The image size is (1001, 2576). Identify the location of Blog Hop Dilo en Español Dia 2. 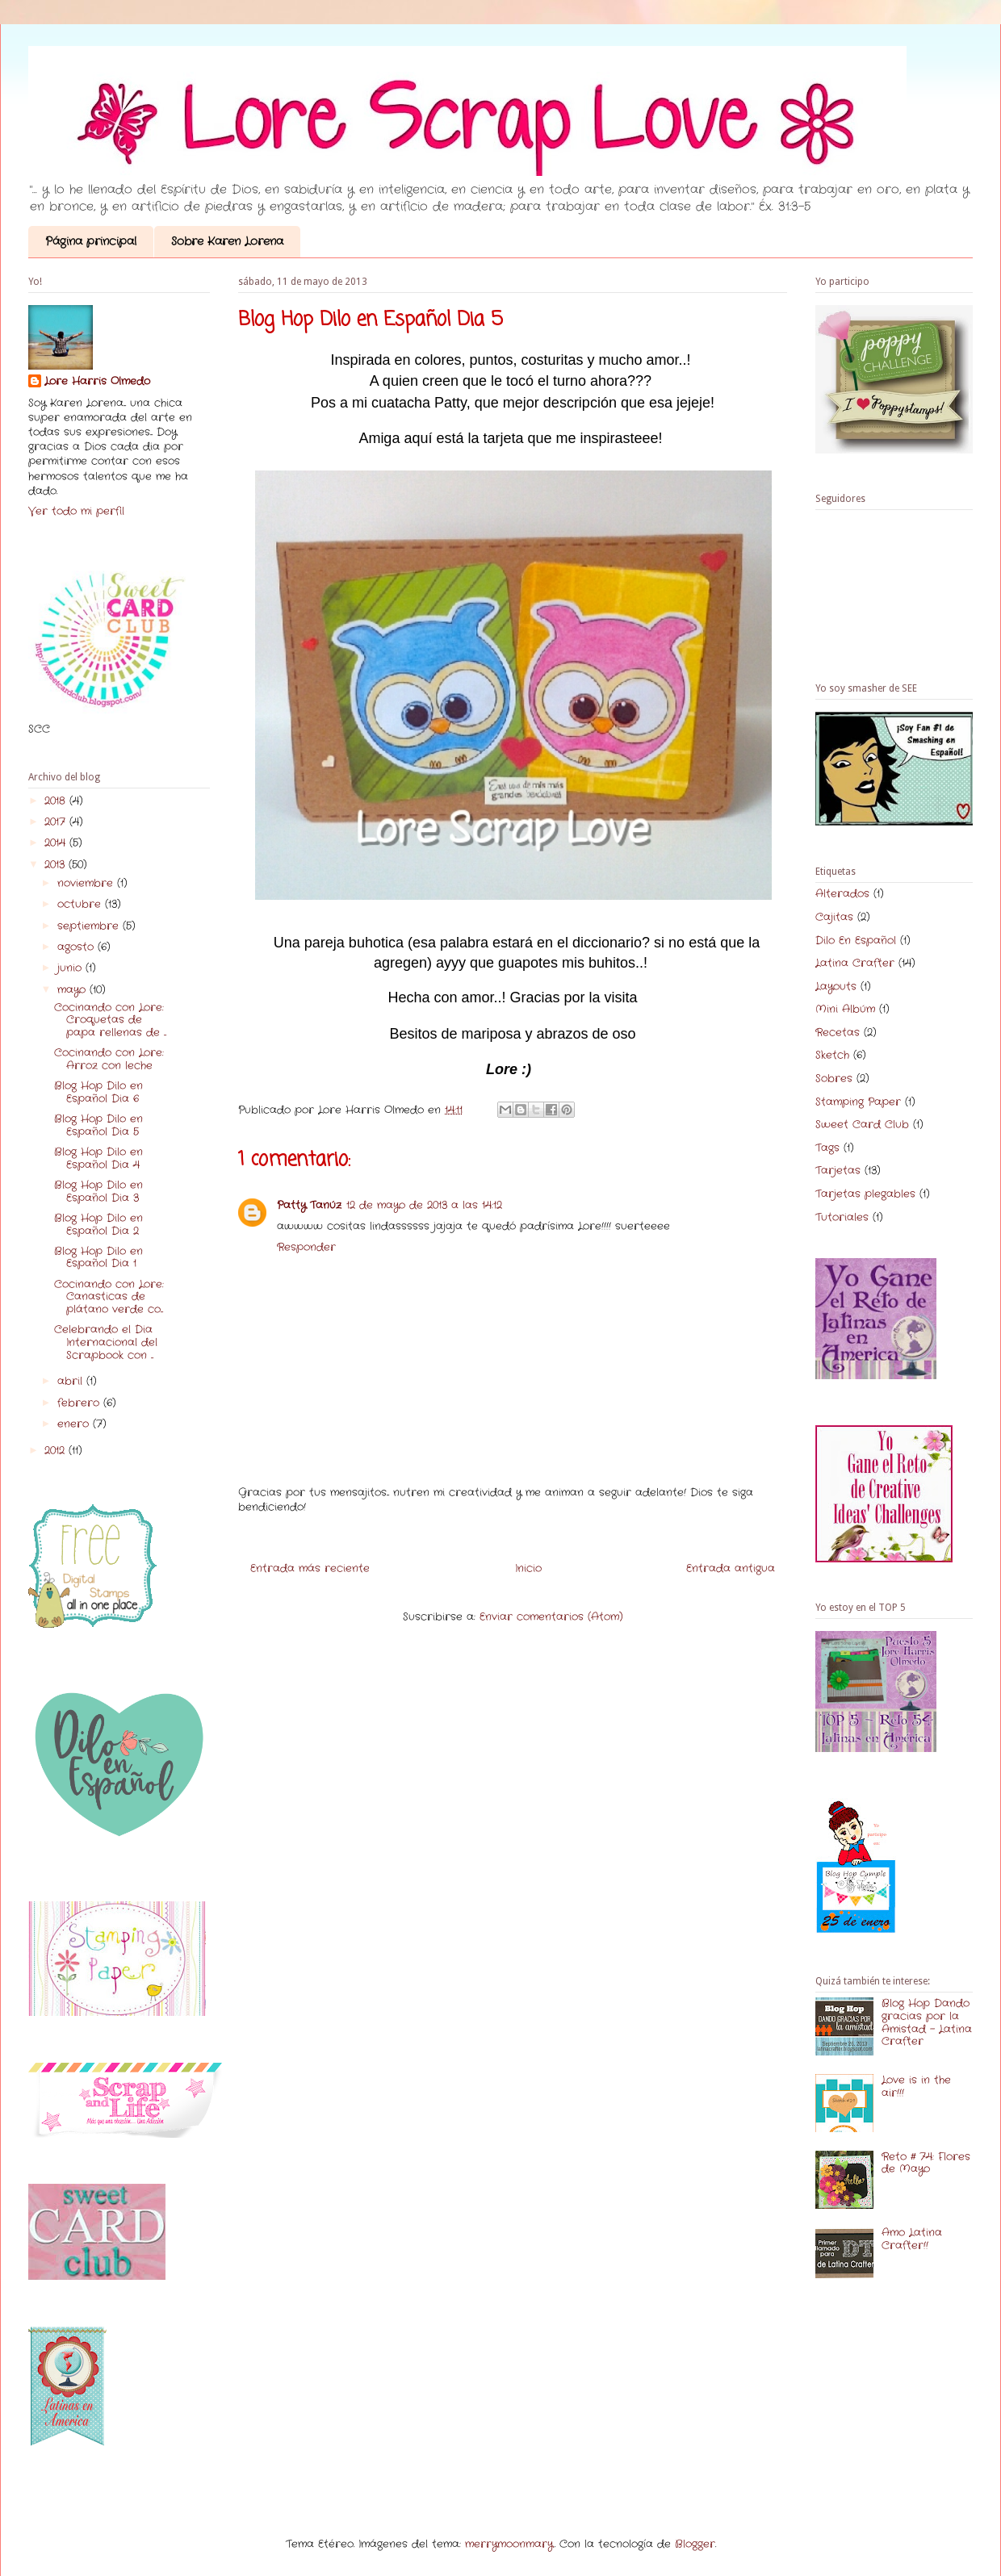
(98, 1225).